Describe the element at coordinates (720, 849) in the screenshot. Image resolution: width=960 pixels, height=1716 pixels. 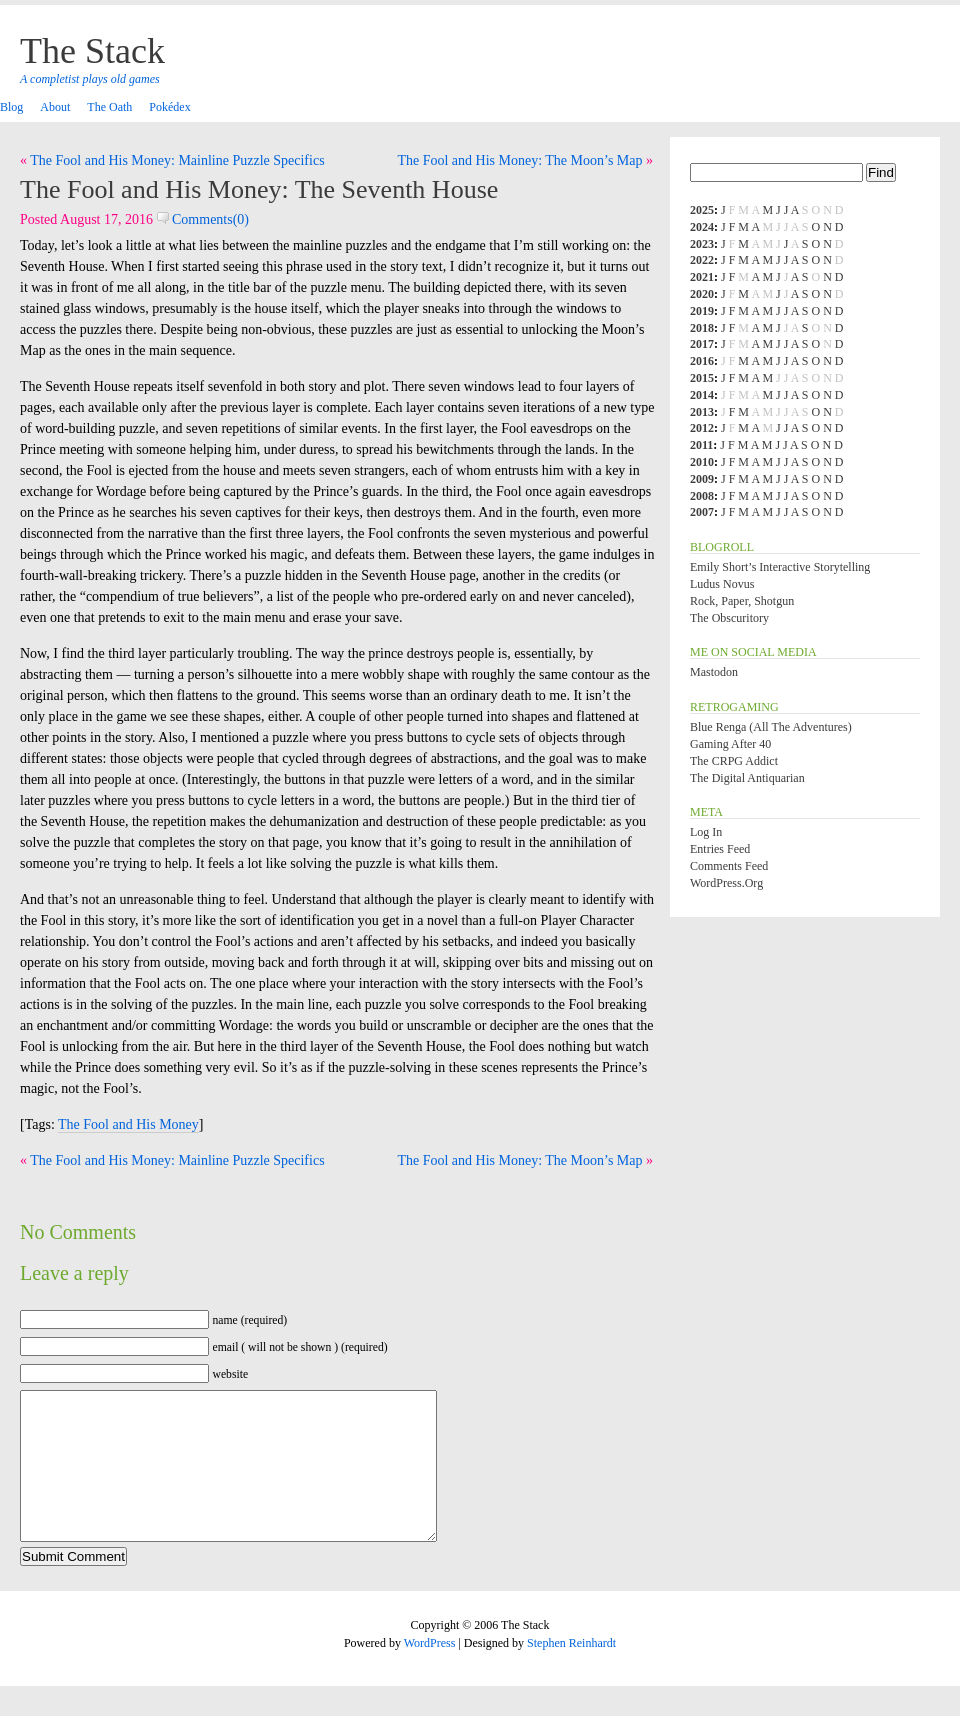
I see `Entries feed` at that location.